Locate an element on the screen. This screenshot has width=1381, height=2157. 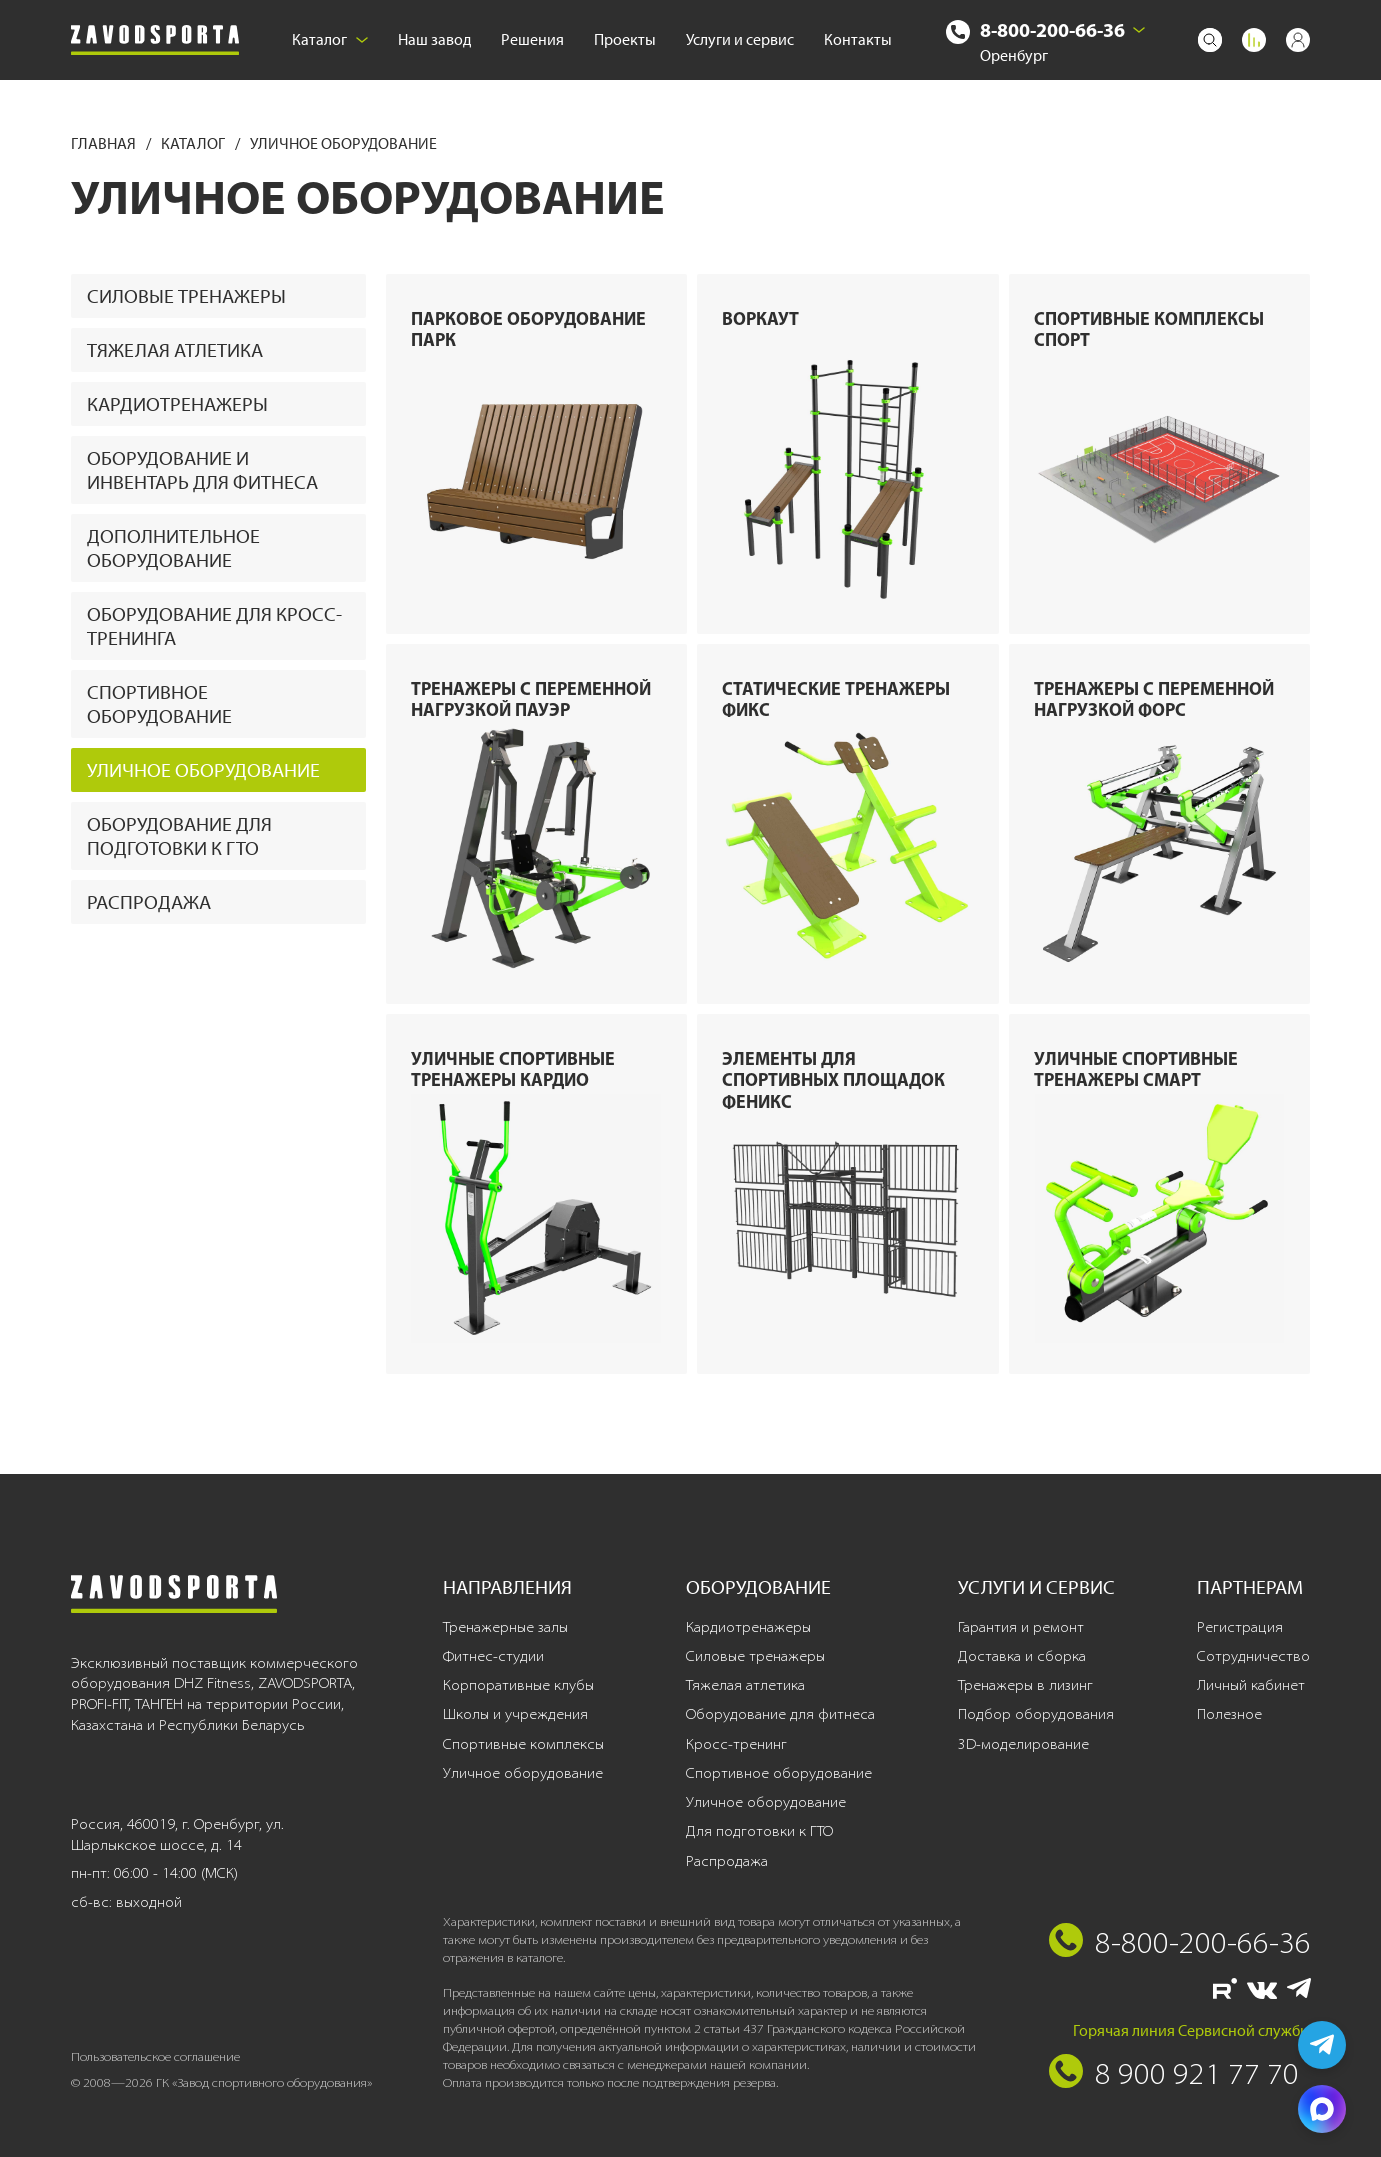
Для подготовки к ГТО is located at coordinates (759, 1831).